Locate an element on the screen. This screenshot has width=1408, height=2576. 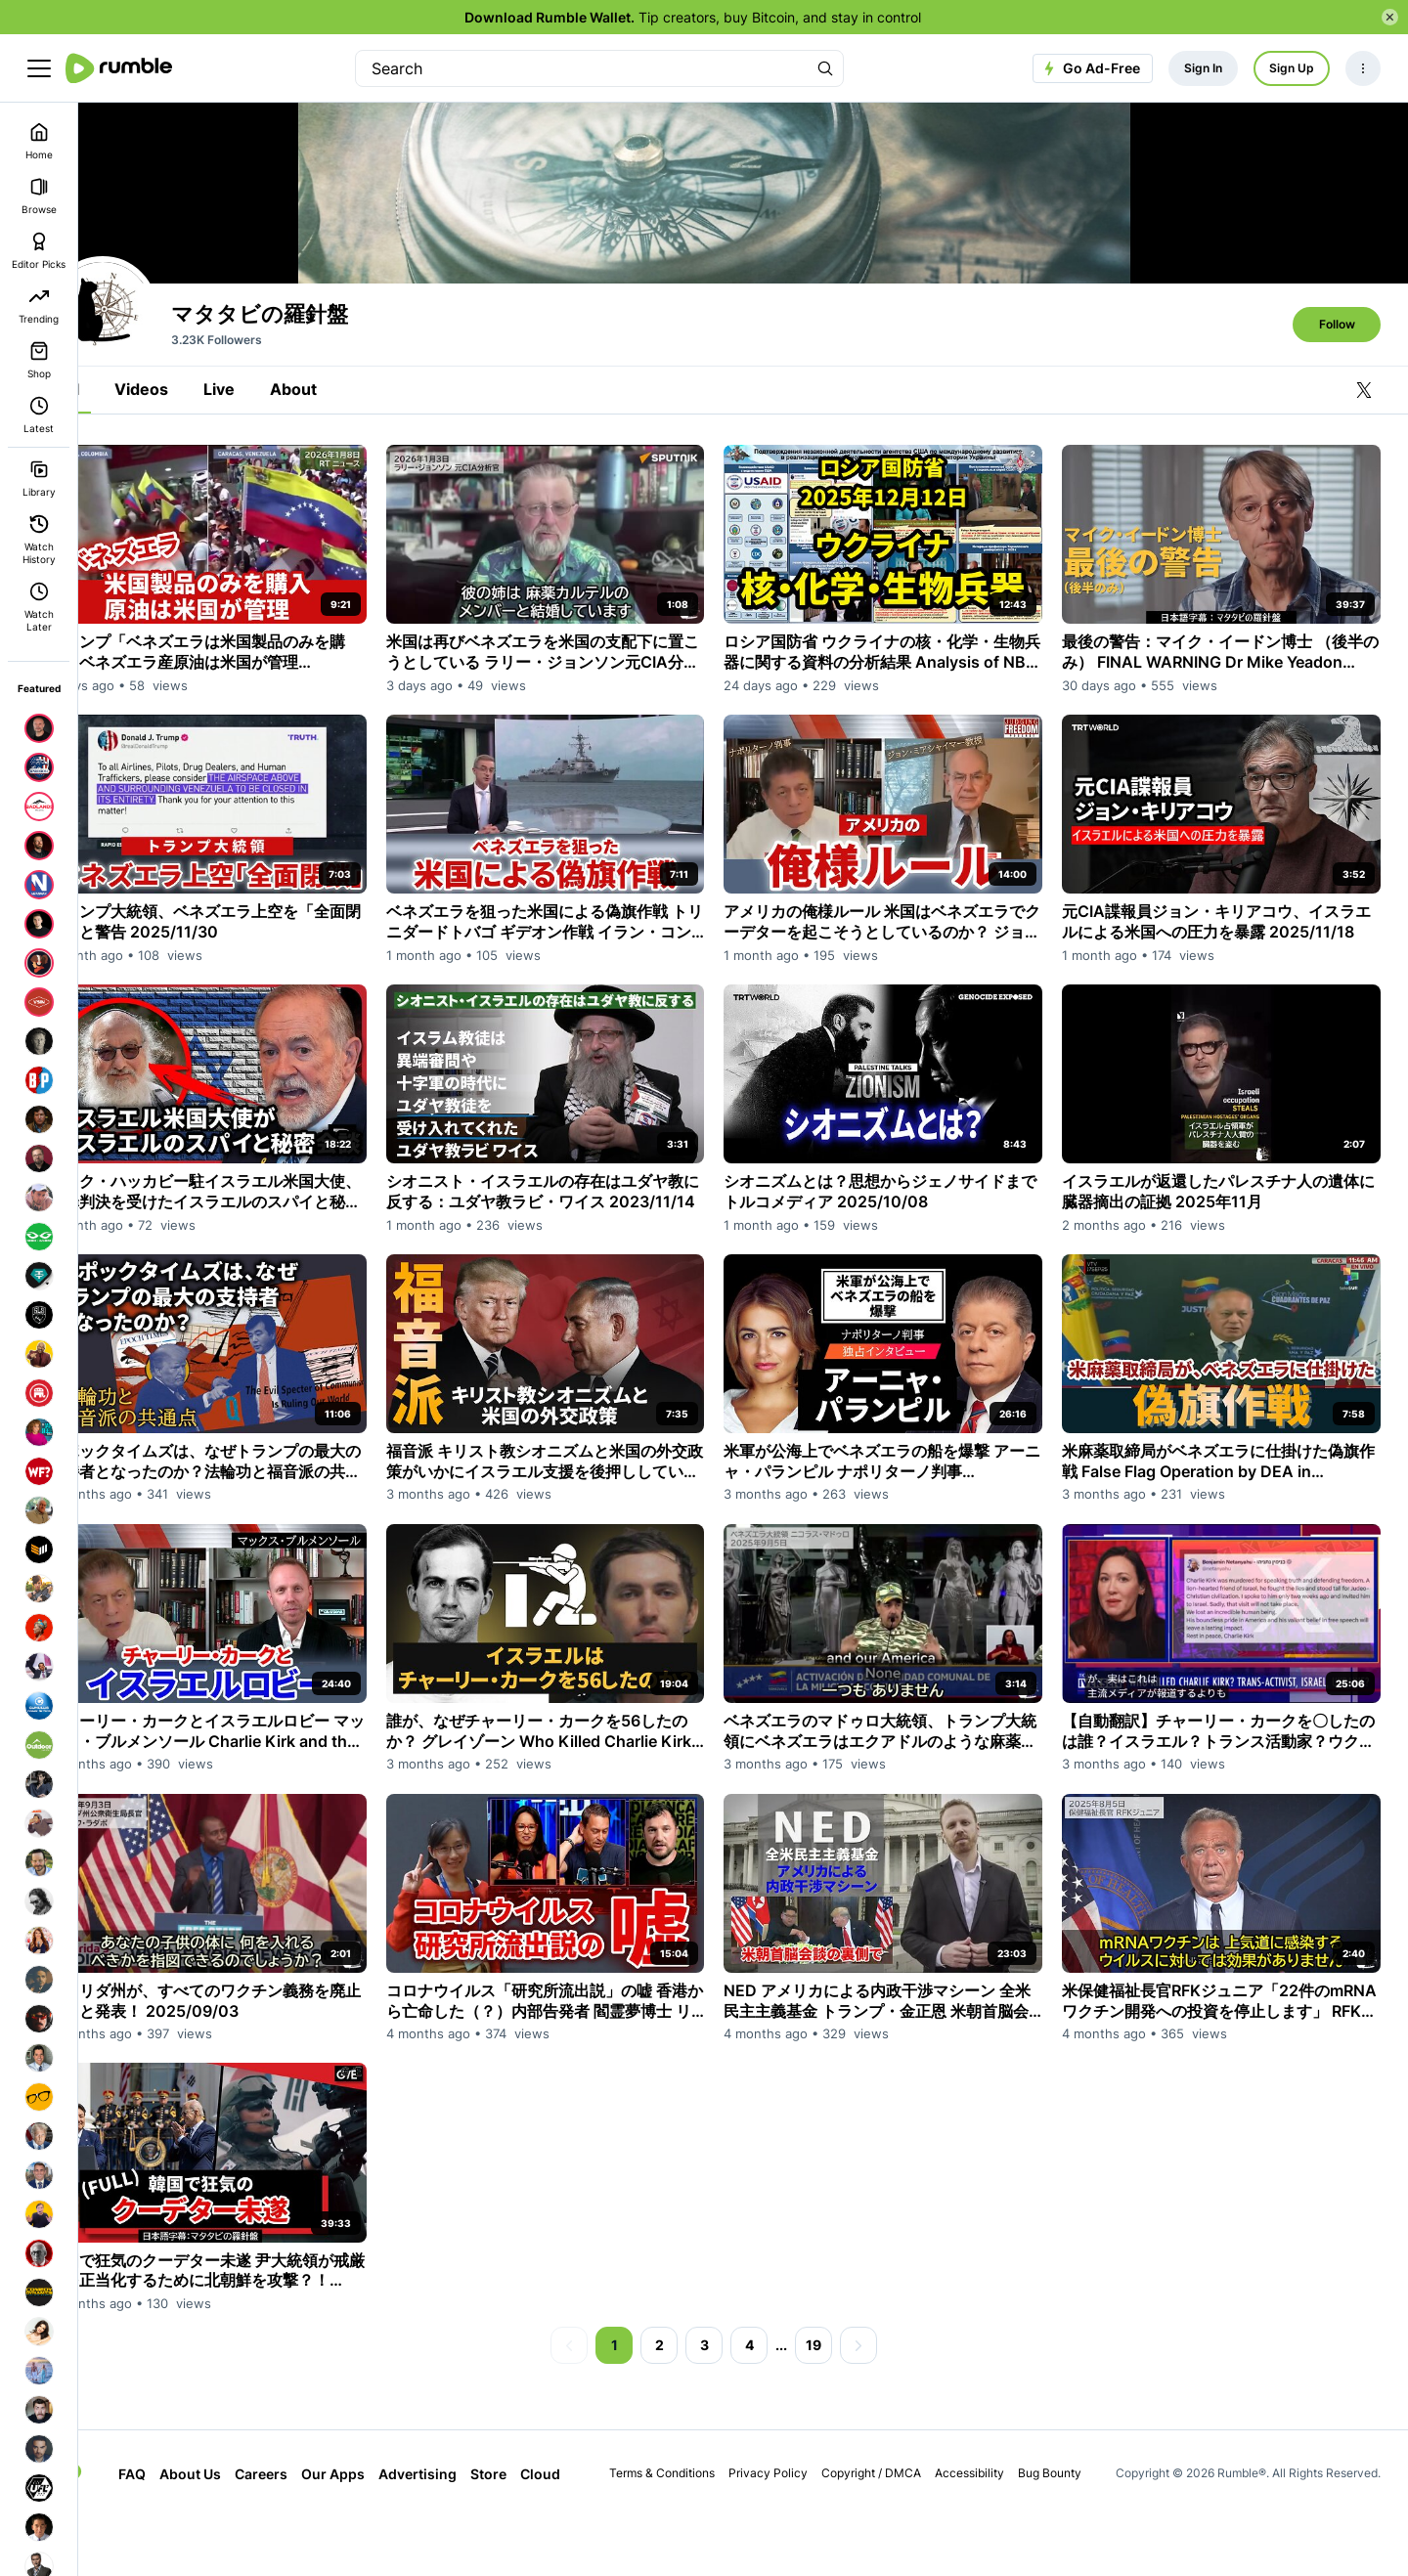
Shop is located at coordinates (39, 360).